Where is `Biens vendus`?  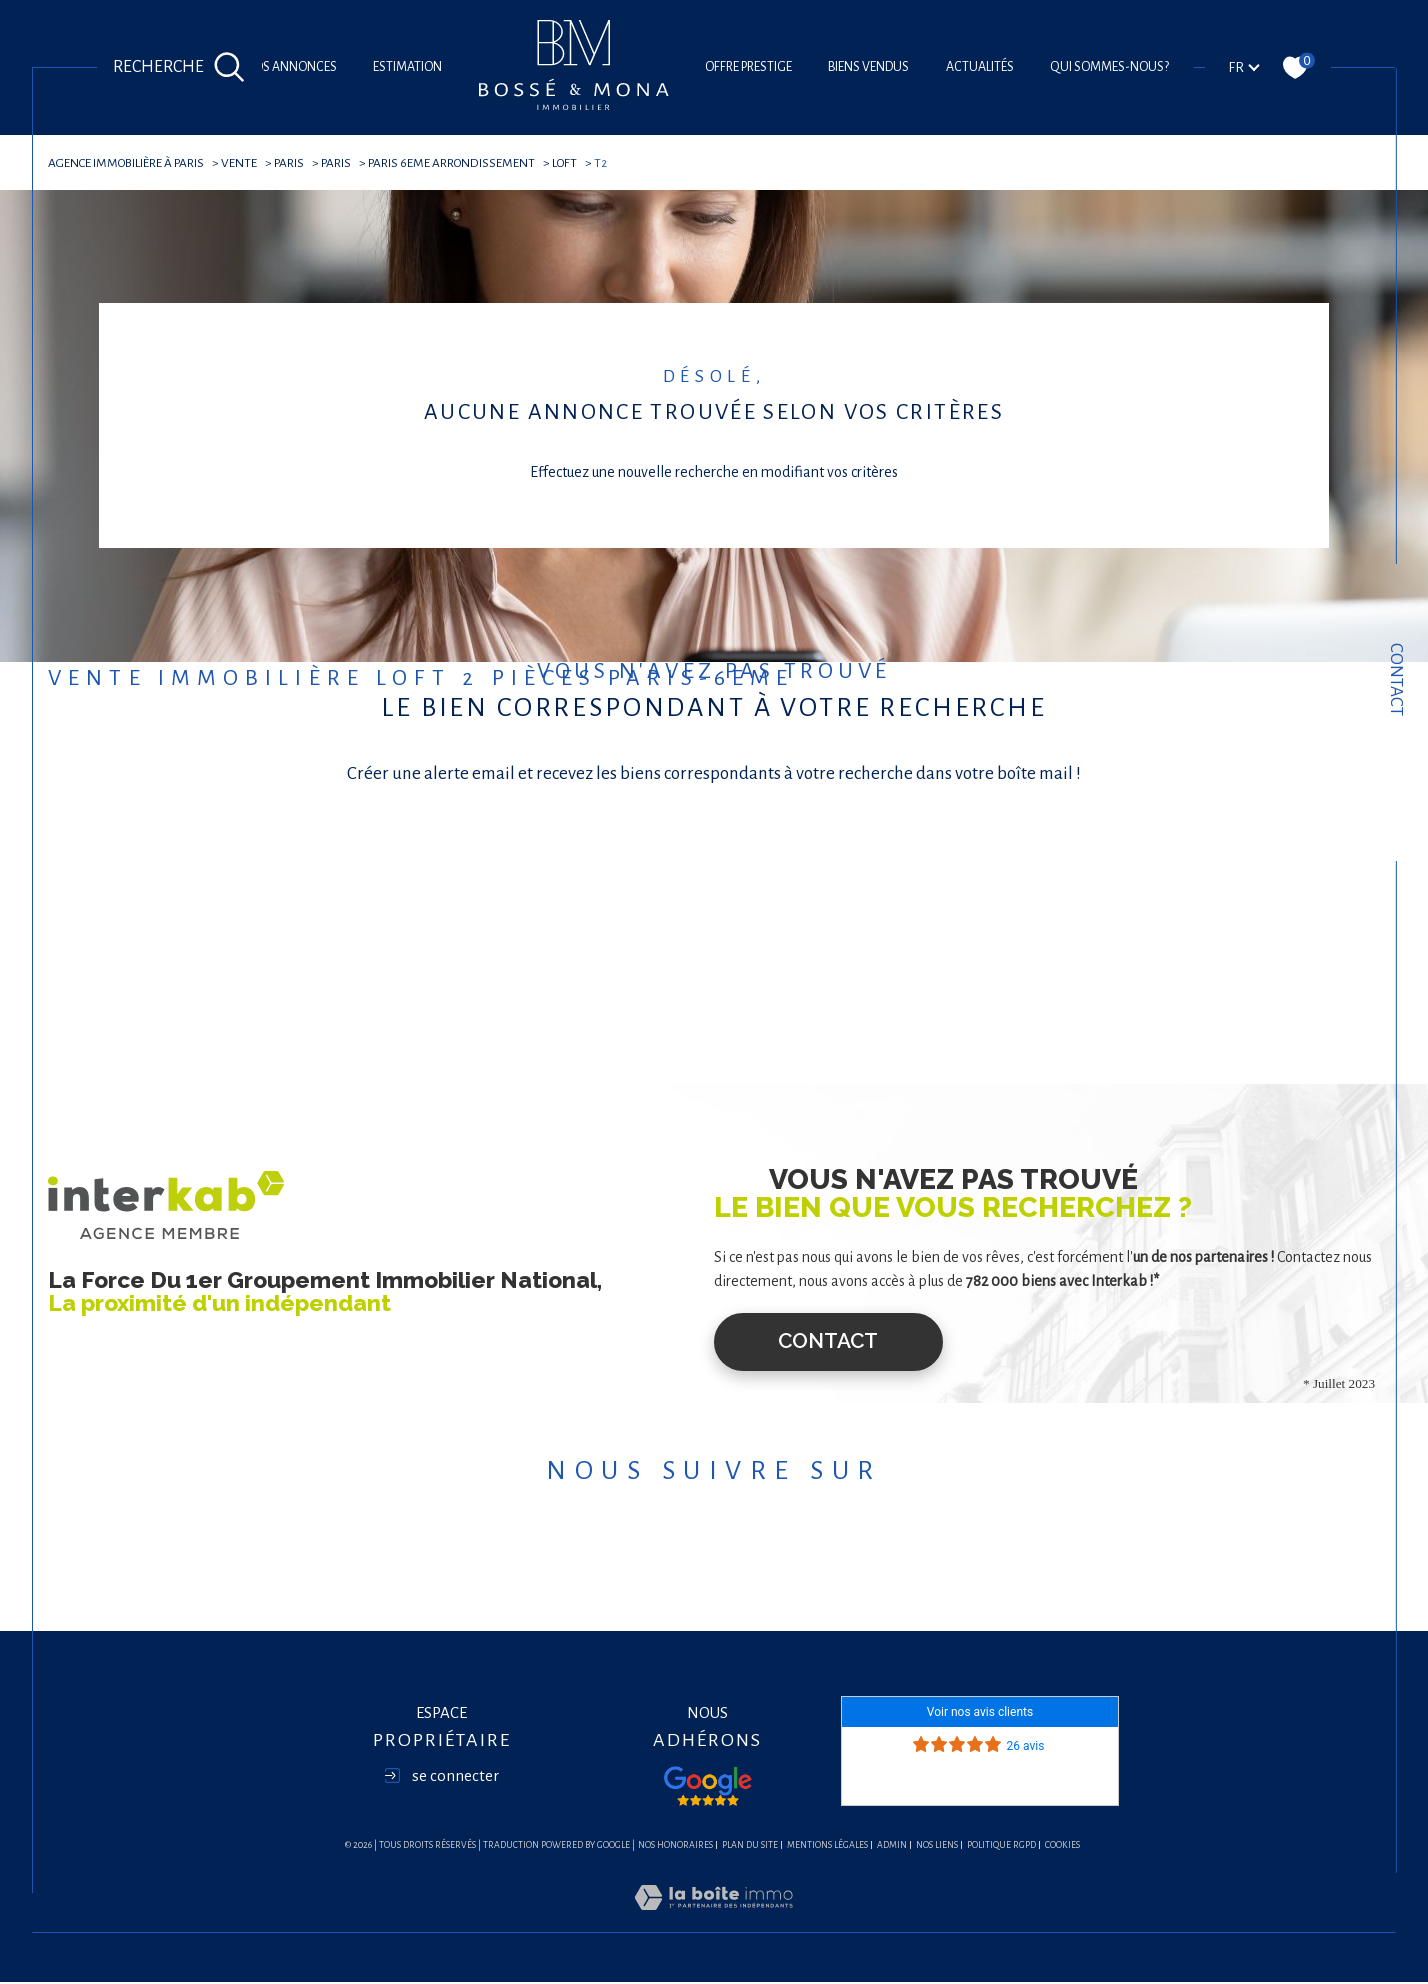
Biens vendus is located at coordinates (868, 67).